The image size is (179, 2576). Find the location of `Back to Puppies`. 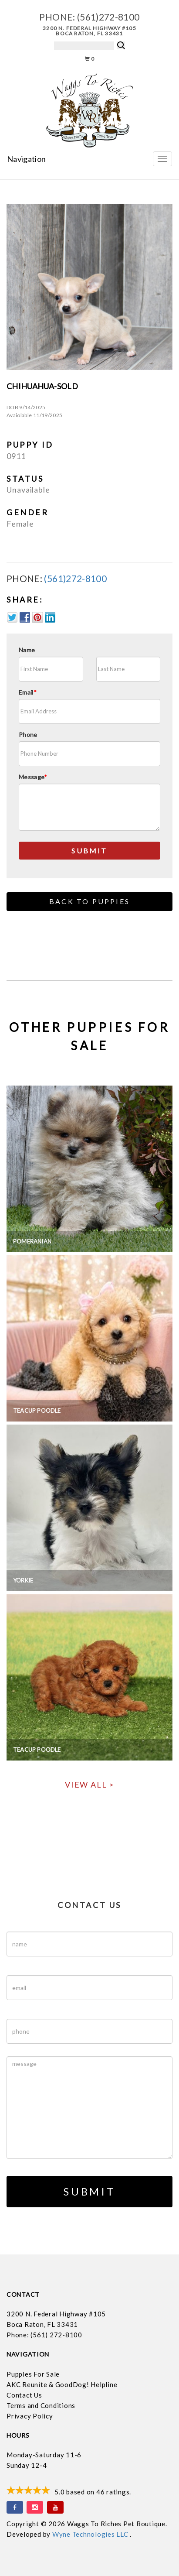

Back to Puppies is located at coordinates (89, 901).